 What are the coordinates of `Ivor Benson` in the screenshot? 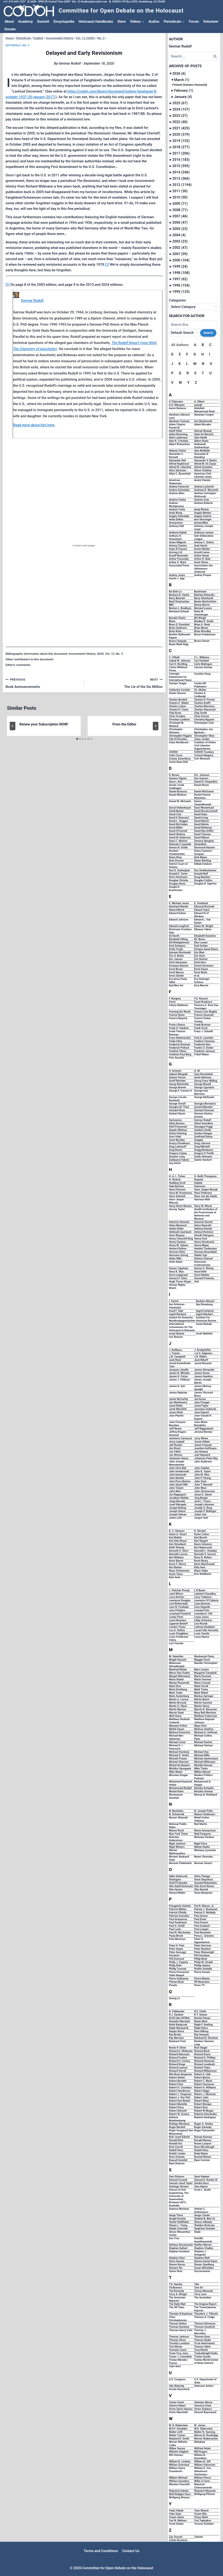 It's located at (176, 1336).